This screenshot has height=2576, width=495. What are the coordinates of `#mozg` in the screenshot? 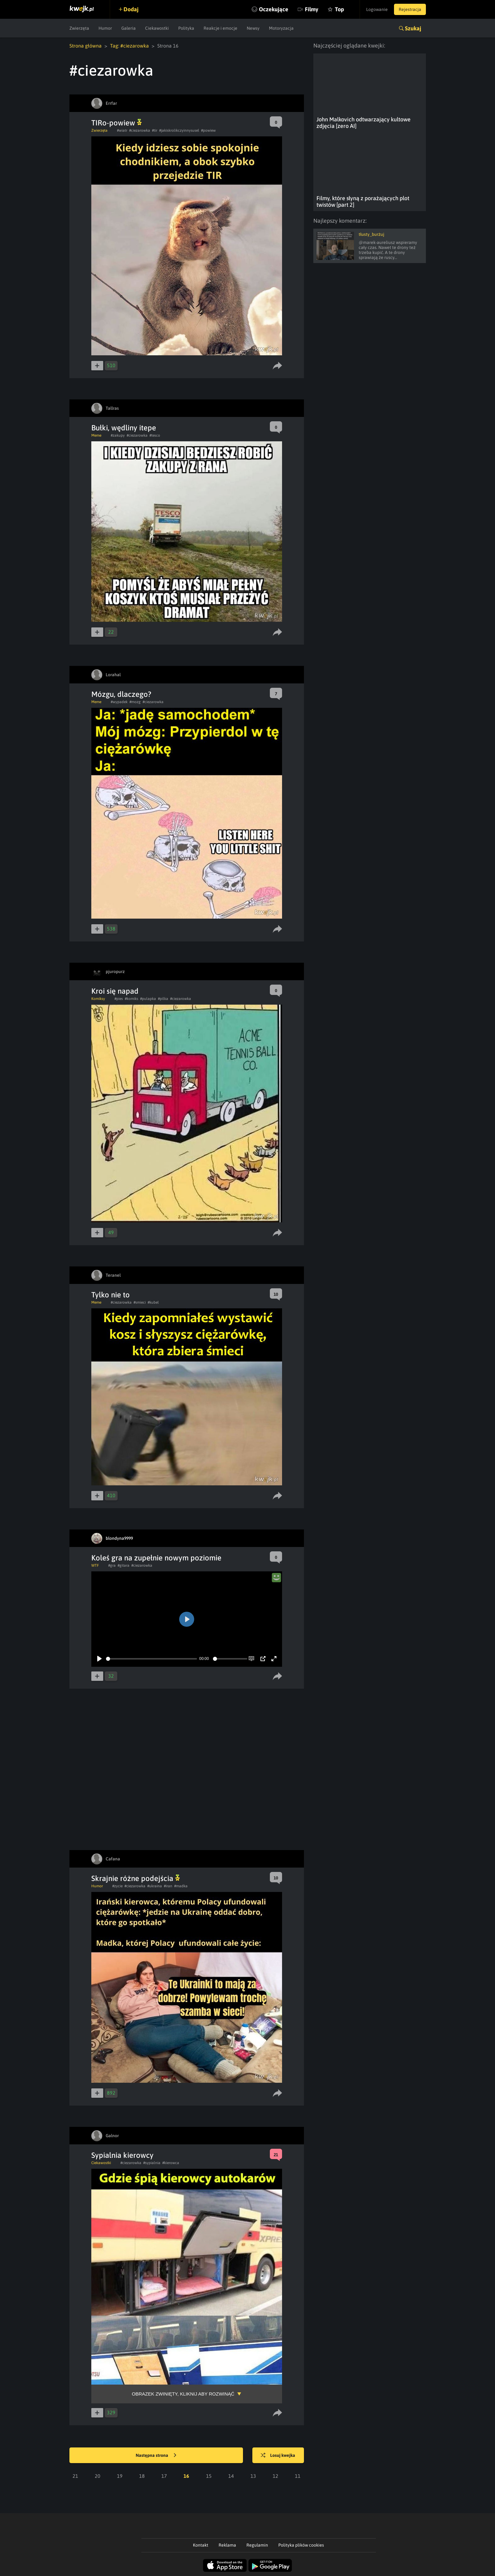 It's located at (135, 702).